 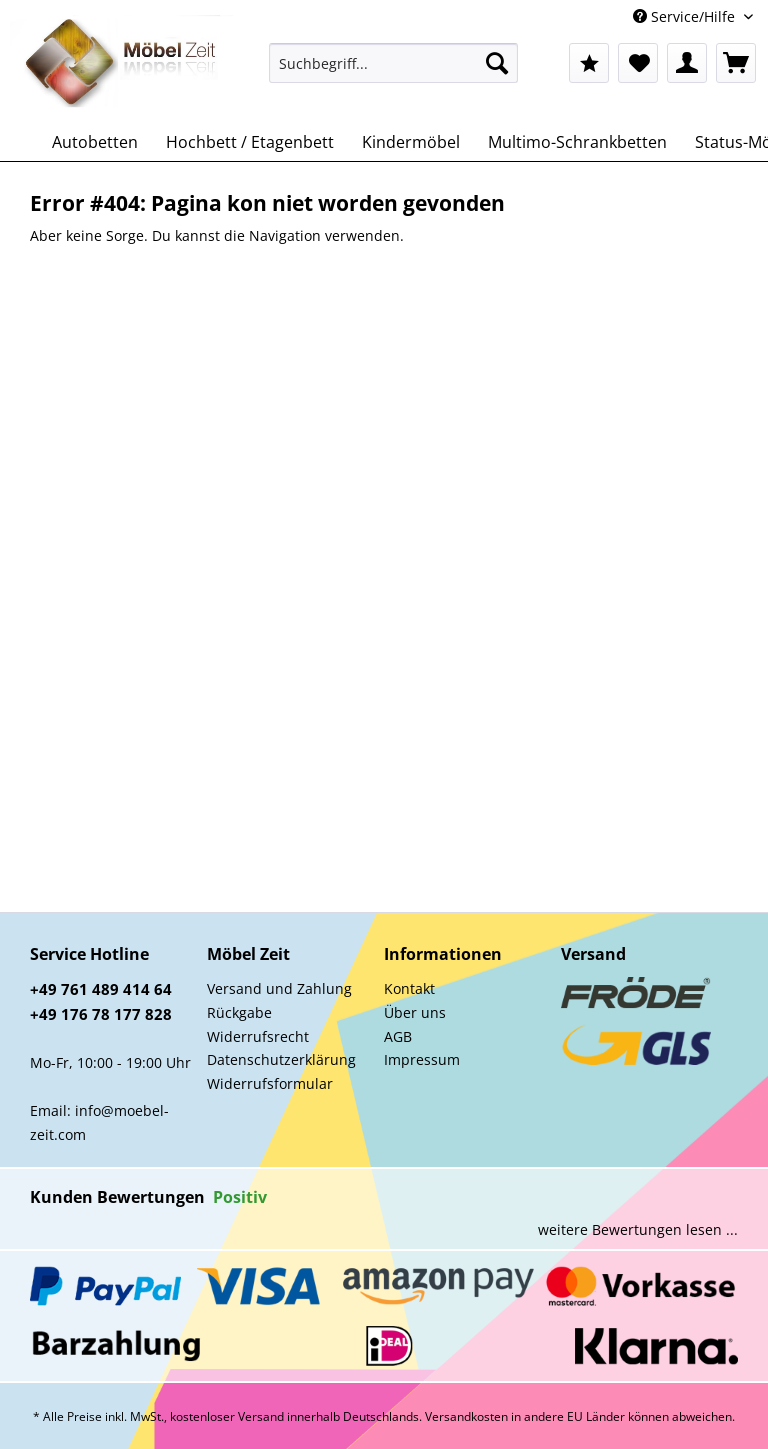 I want to click on [Suchbegriff...], so click(x=394, y=63).